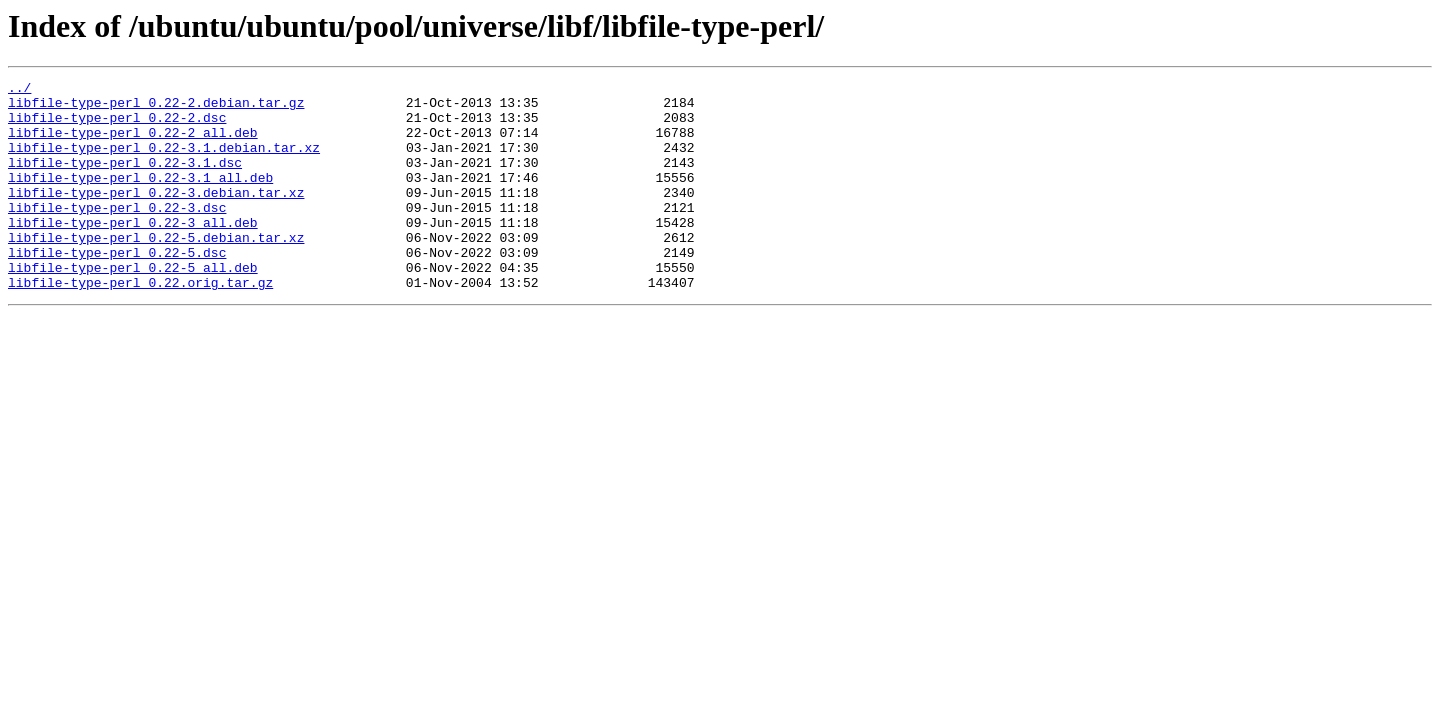 Image resolution: width=1440 pixels, height=720 pixels. Describe the element at coordinates (156, 270) in the screenshot. I see `libfile-type-perl_0.22-5.debian.tar.xz` at that location.